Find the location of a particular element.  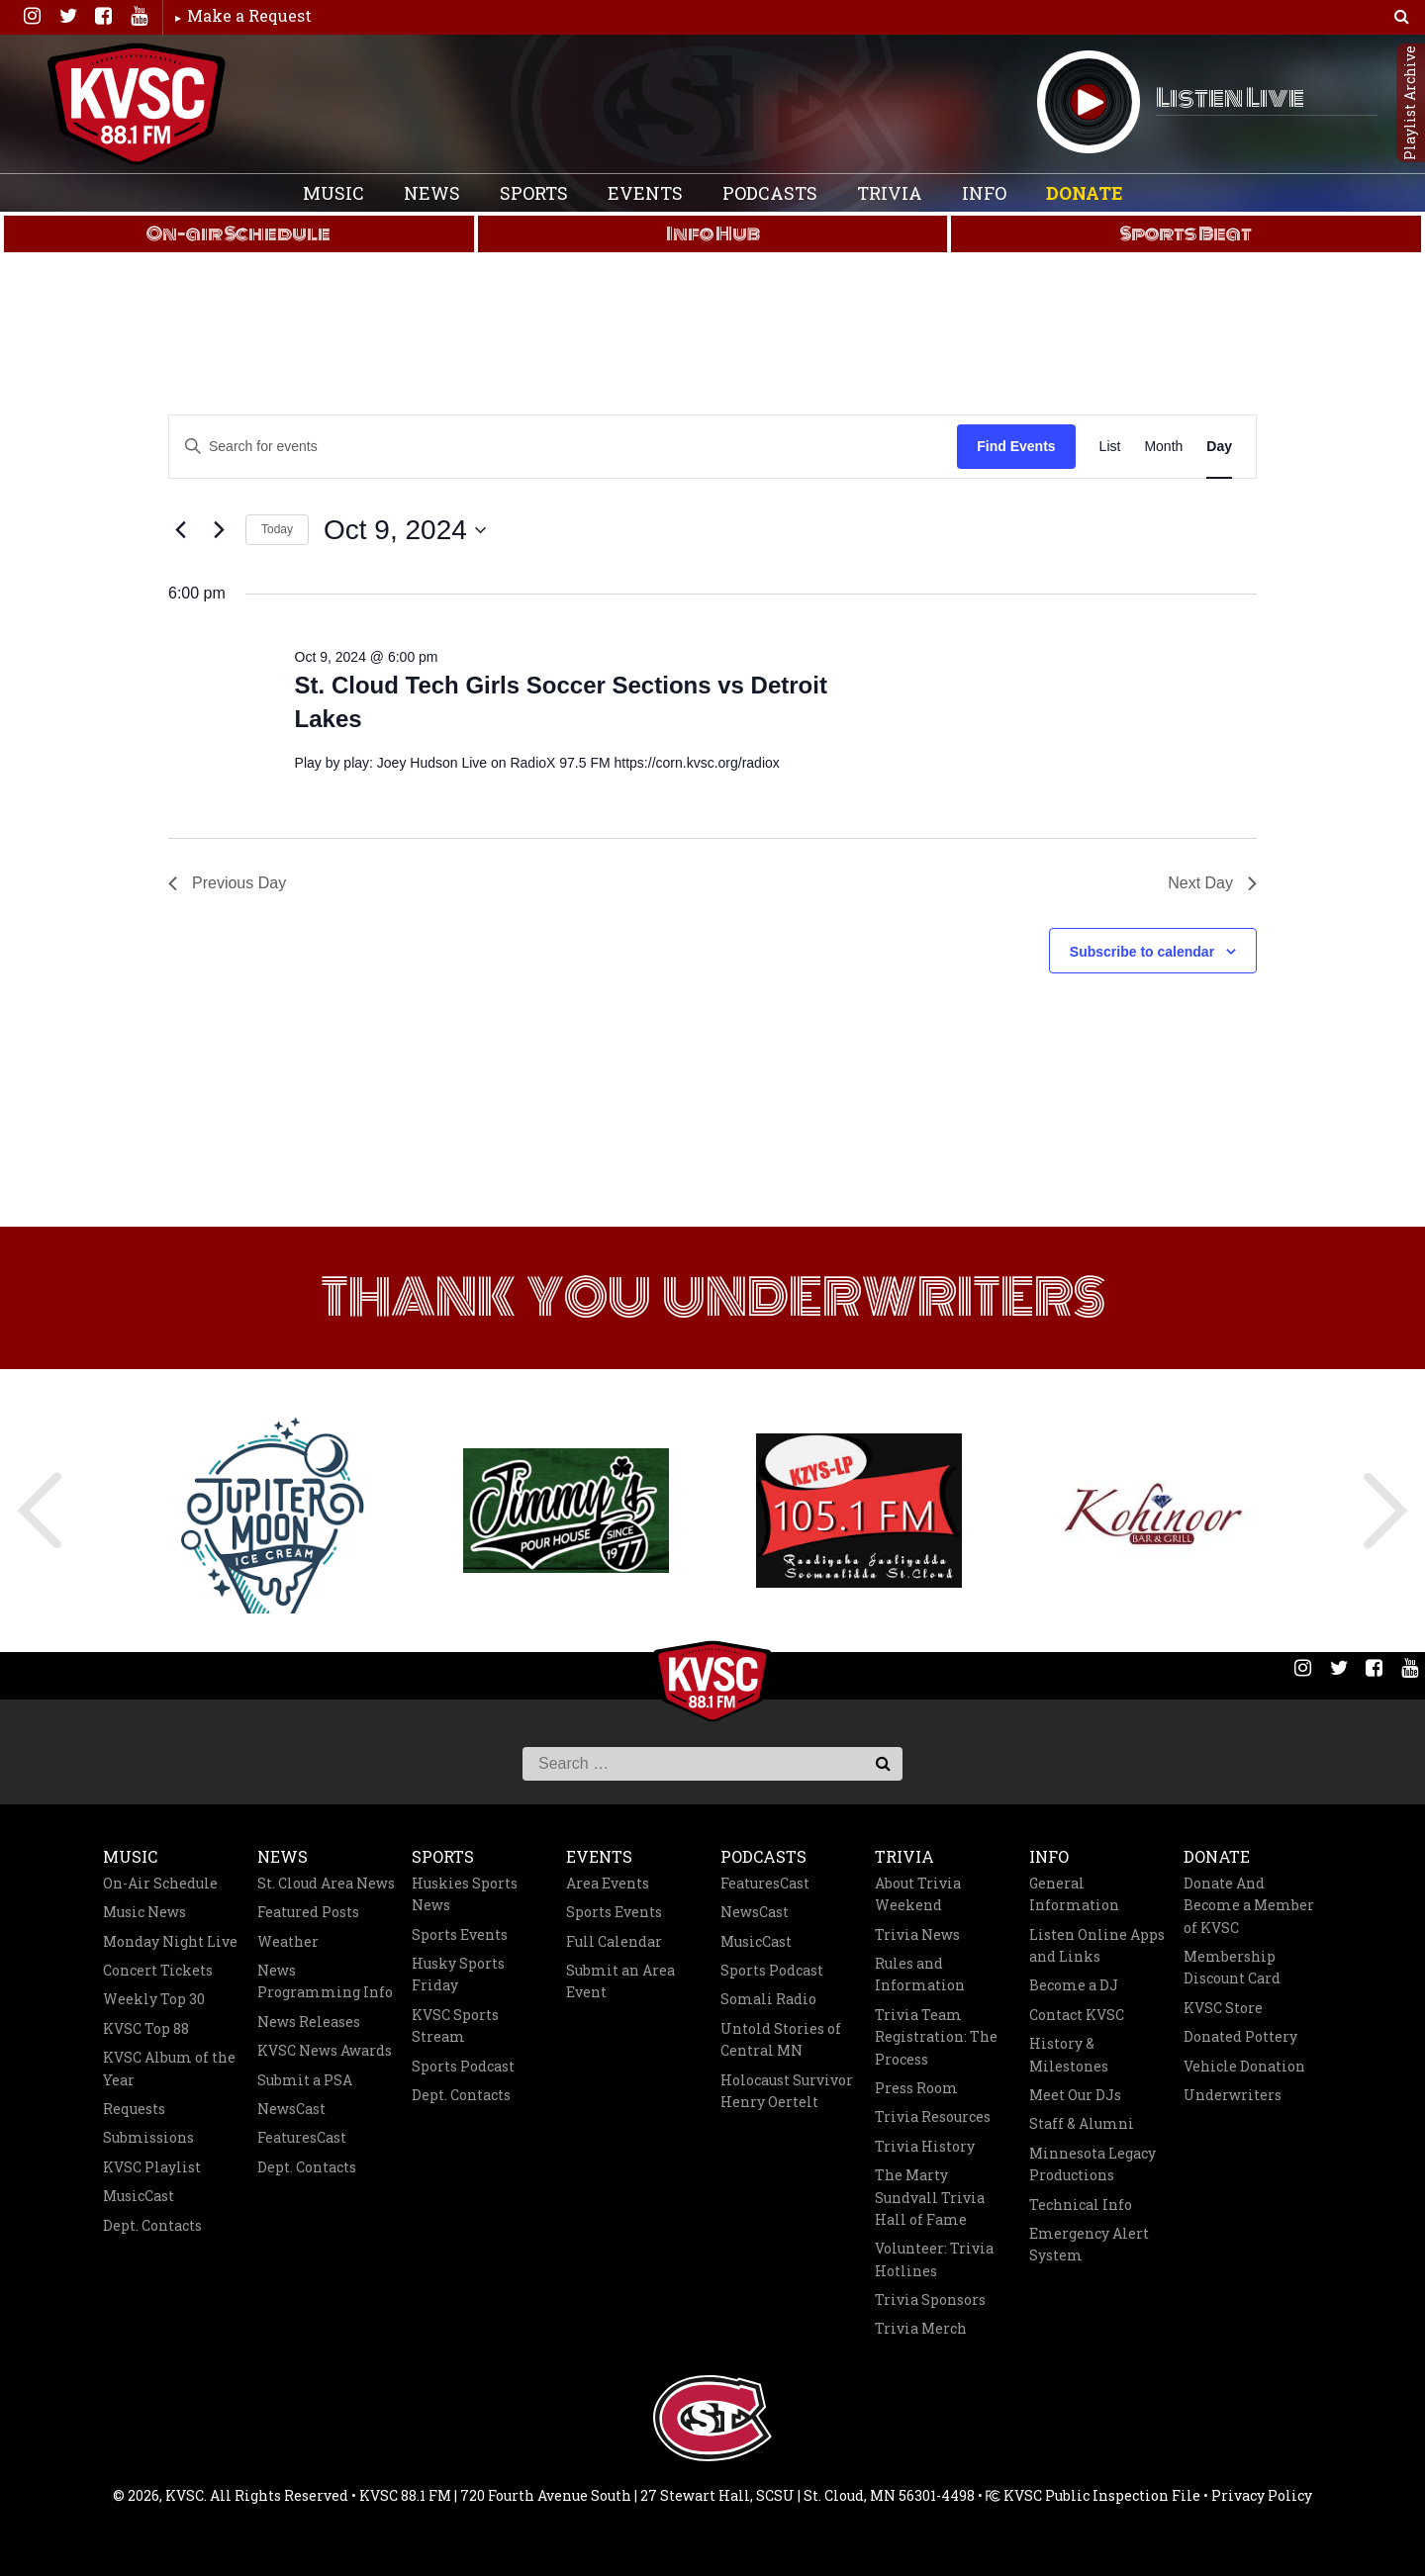

[Enter Keyword. Search for events by Keyword.] is located at coordinates (416, 446).